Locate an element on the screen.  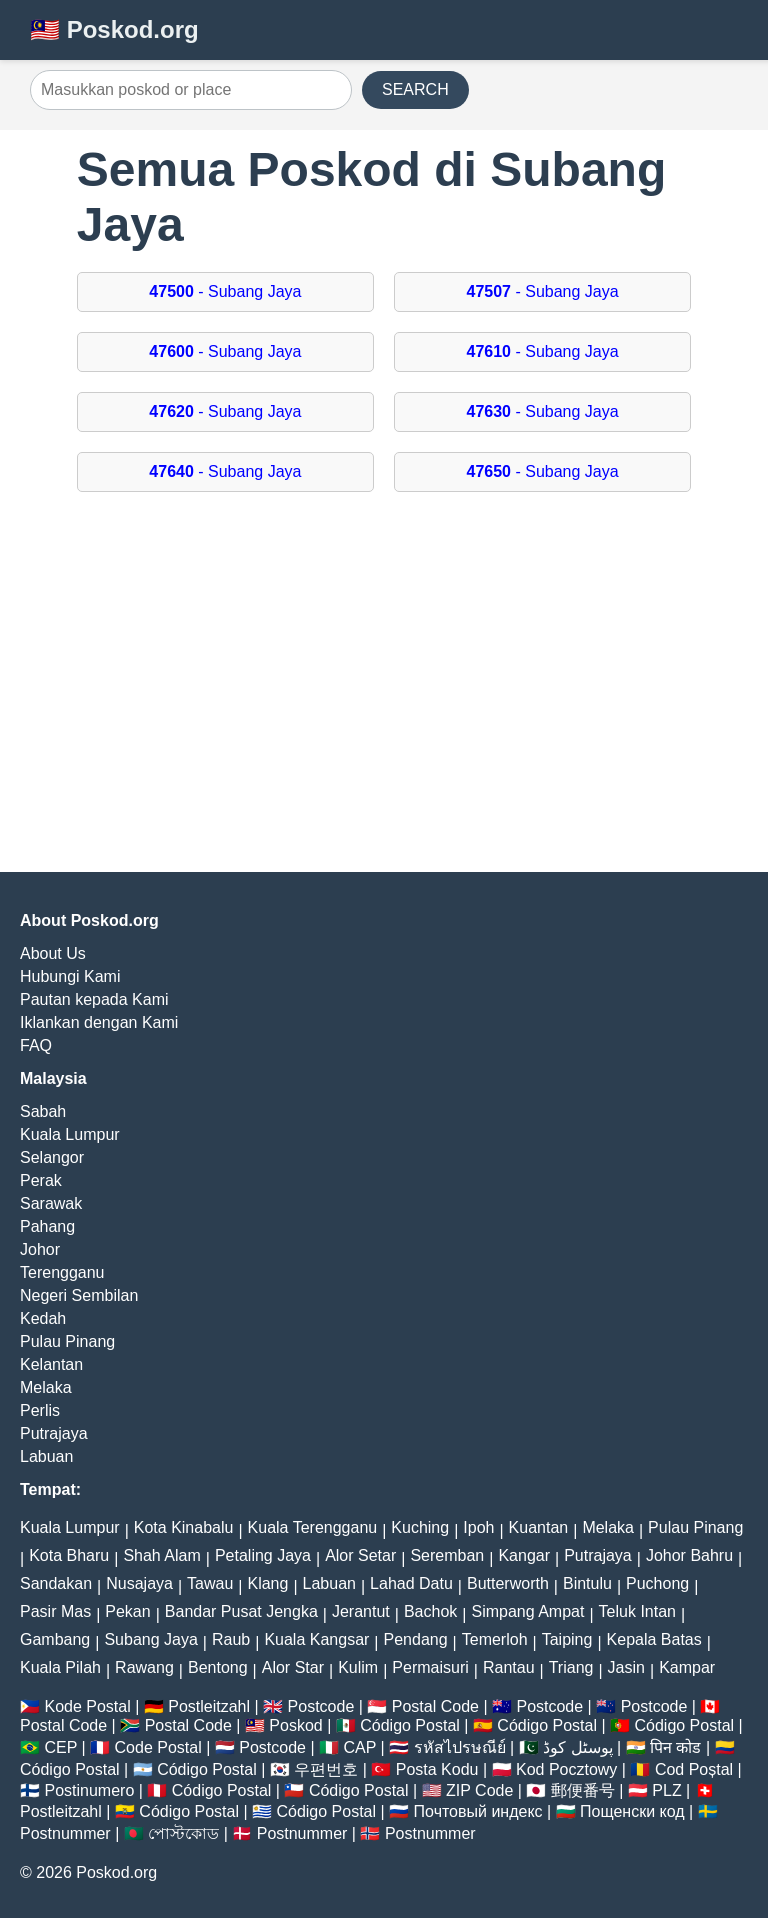
Code Postal is located at coordinates (158, 1747).